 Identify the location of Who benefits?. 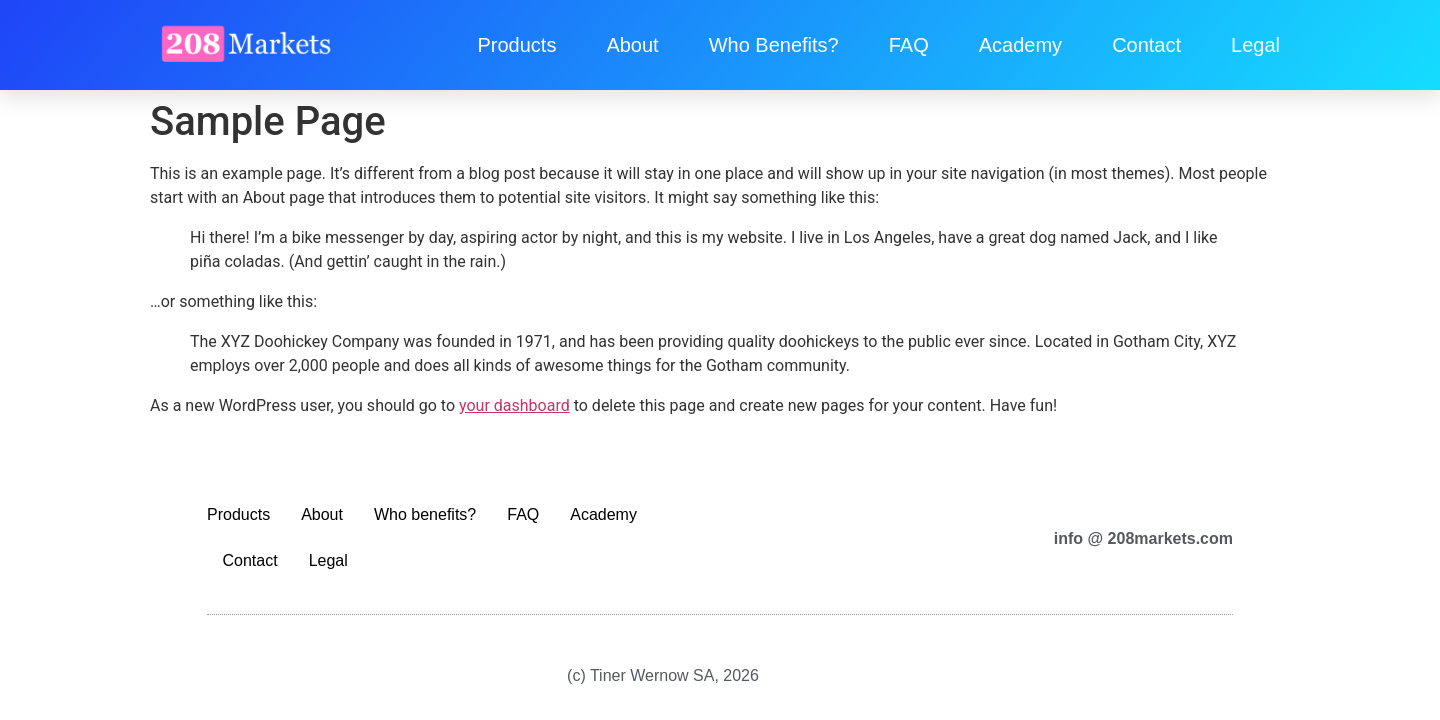
(774, 45).